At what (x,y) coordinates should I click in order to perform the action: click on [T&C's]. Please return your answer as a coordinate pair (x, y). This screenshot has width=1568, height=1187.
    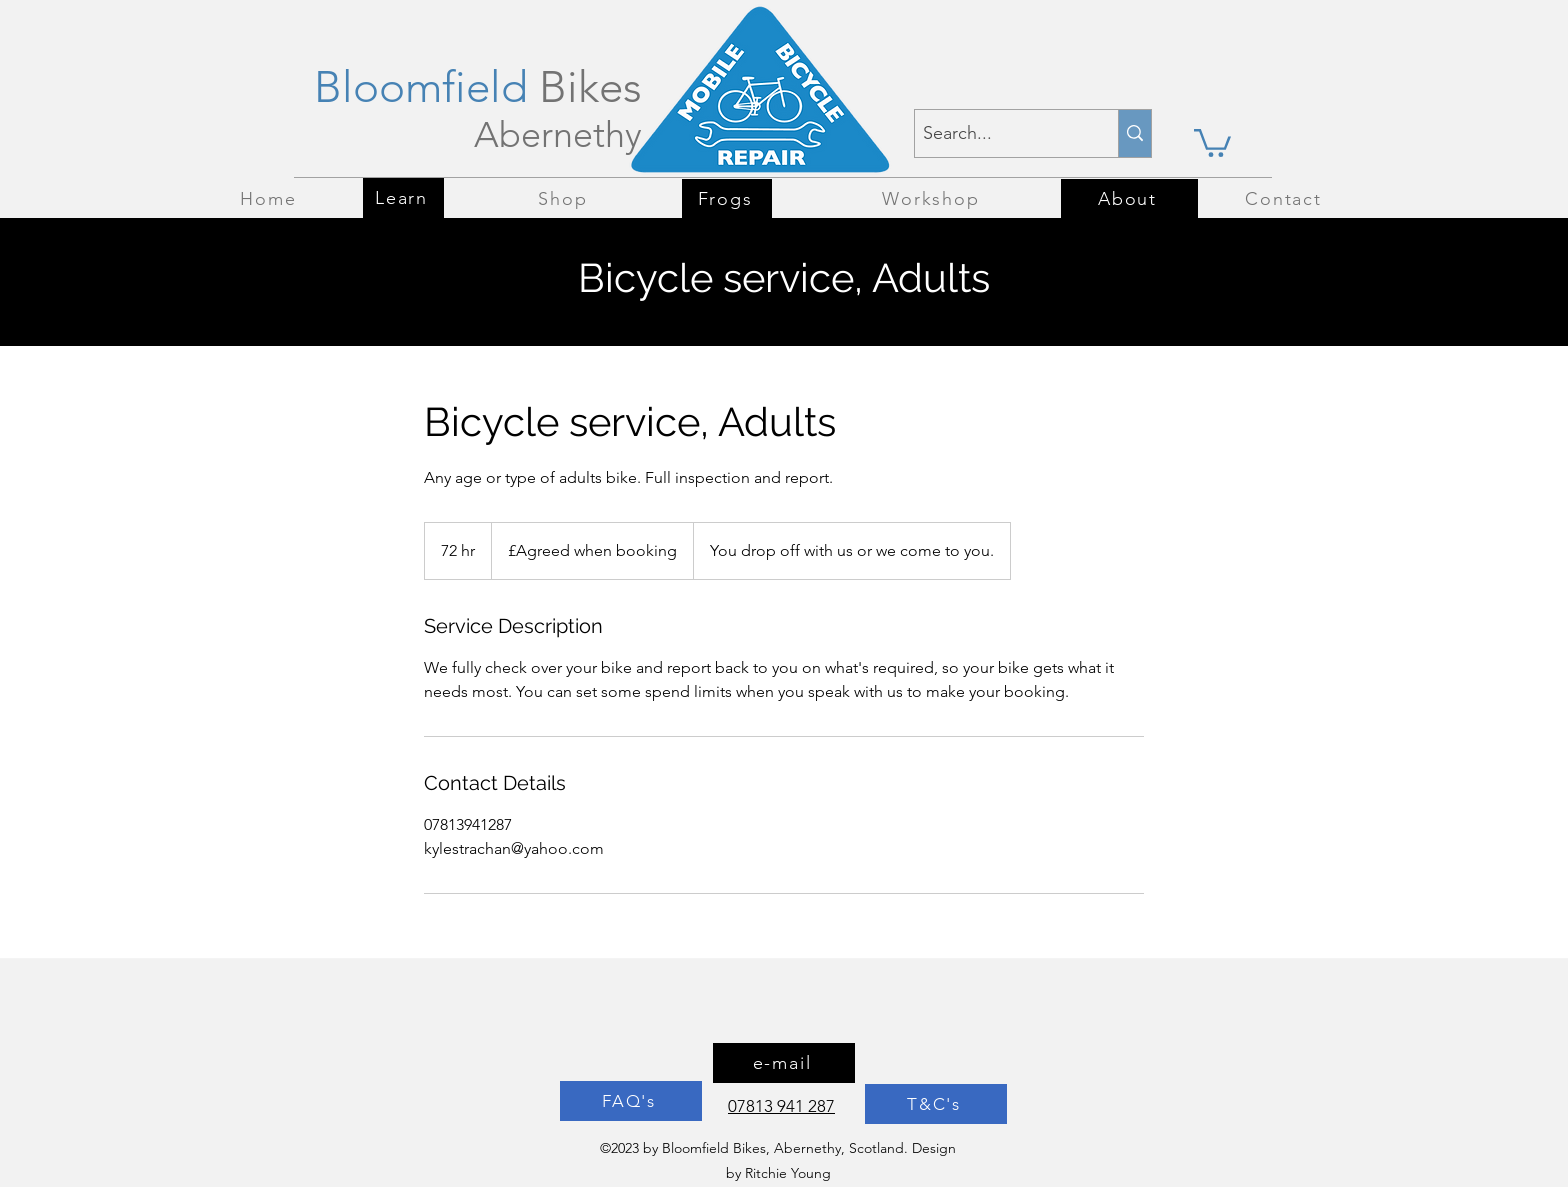
    Looking at the image, I should click on (936, 1104).